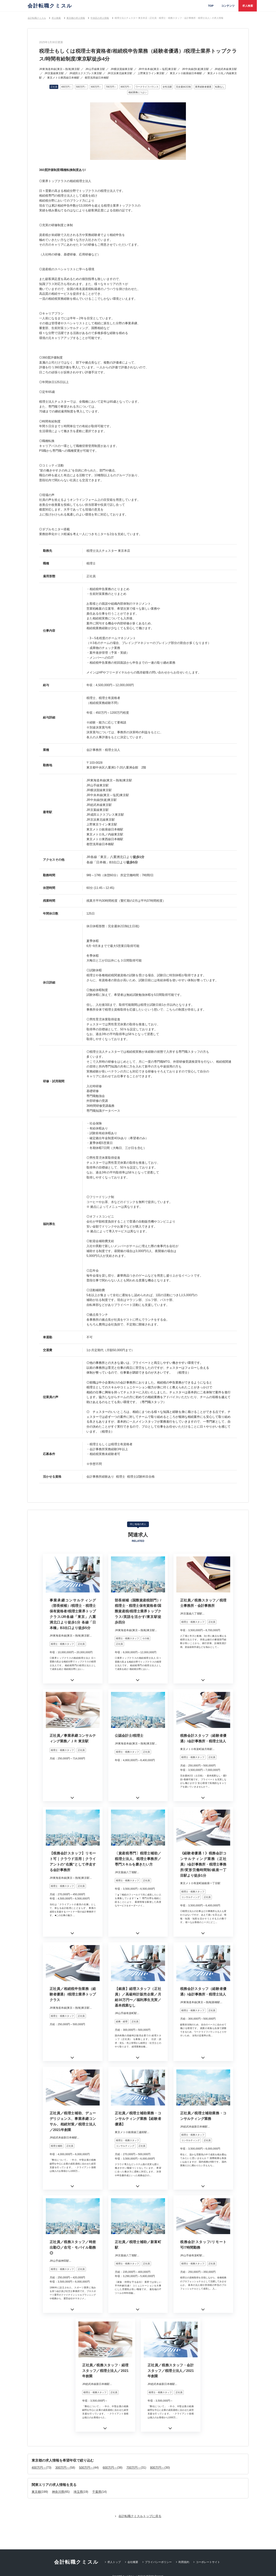 The height and width of the screenshot is (2576, 276). I want to click on 600万円～, so click(110, 2440).